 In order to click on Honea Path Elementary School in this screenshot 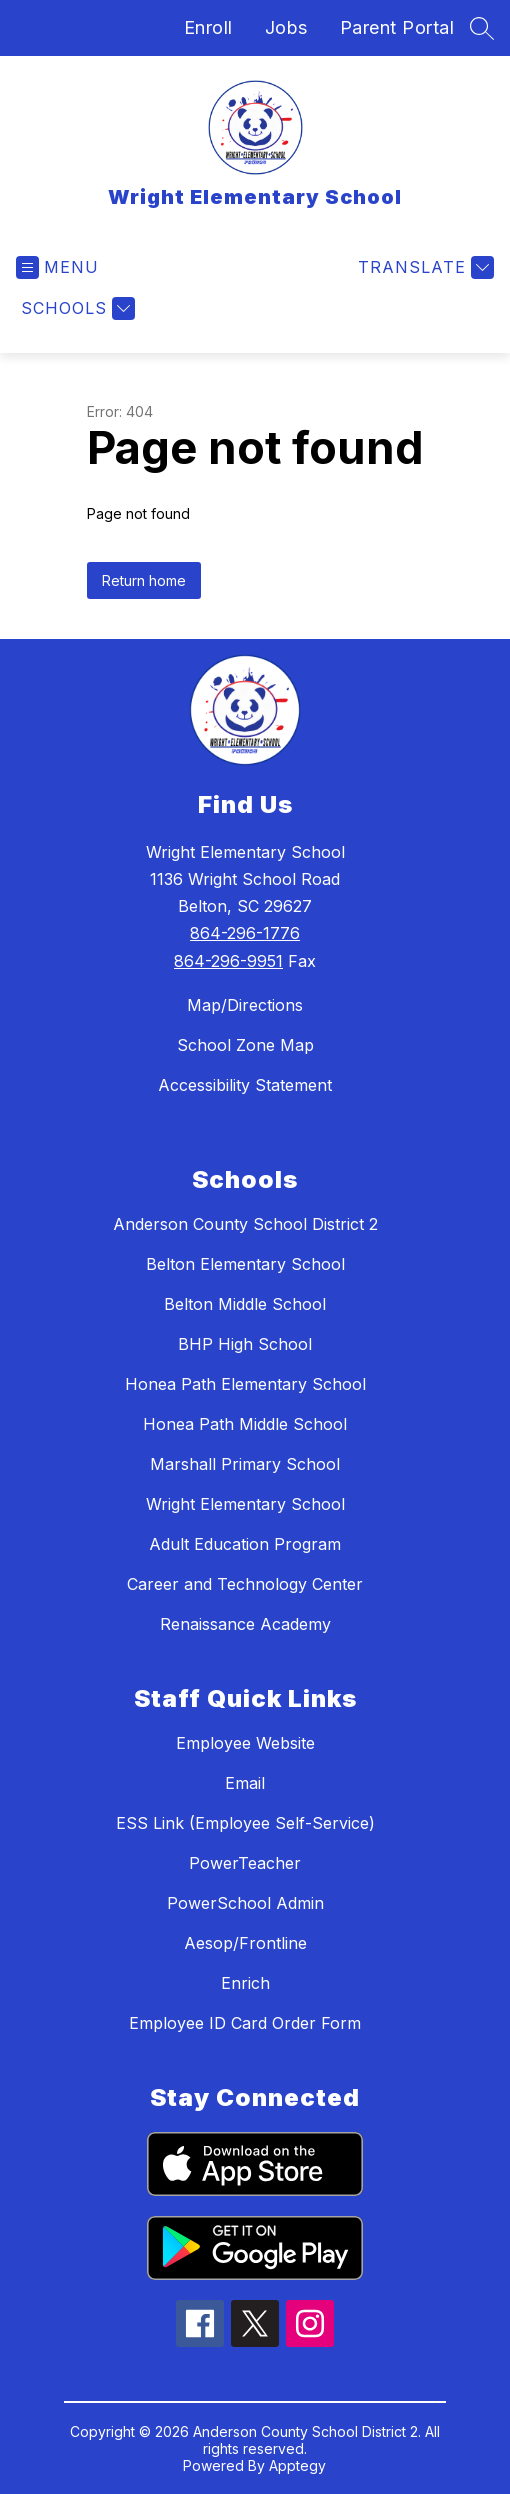, I will do `click(245, 1384)`.